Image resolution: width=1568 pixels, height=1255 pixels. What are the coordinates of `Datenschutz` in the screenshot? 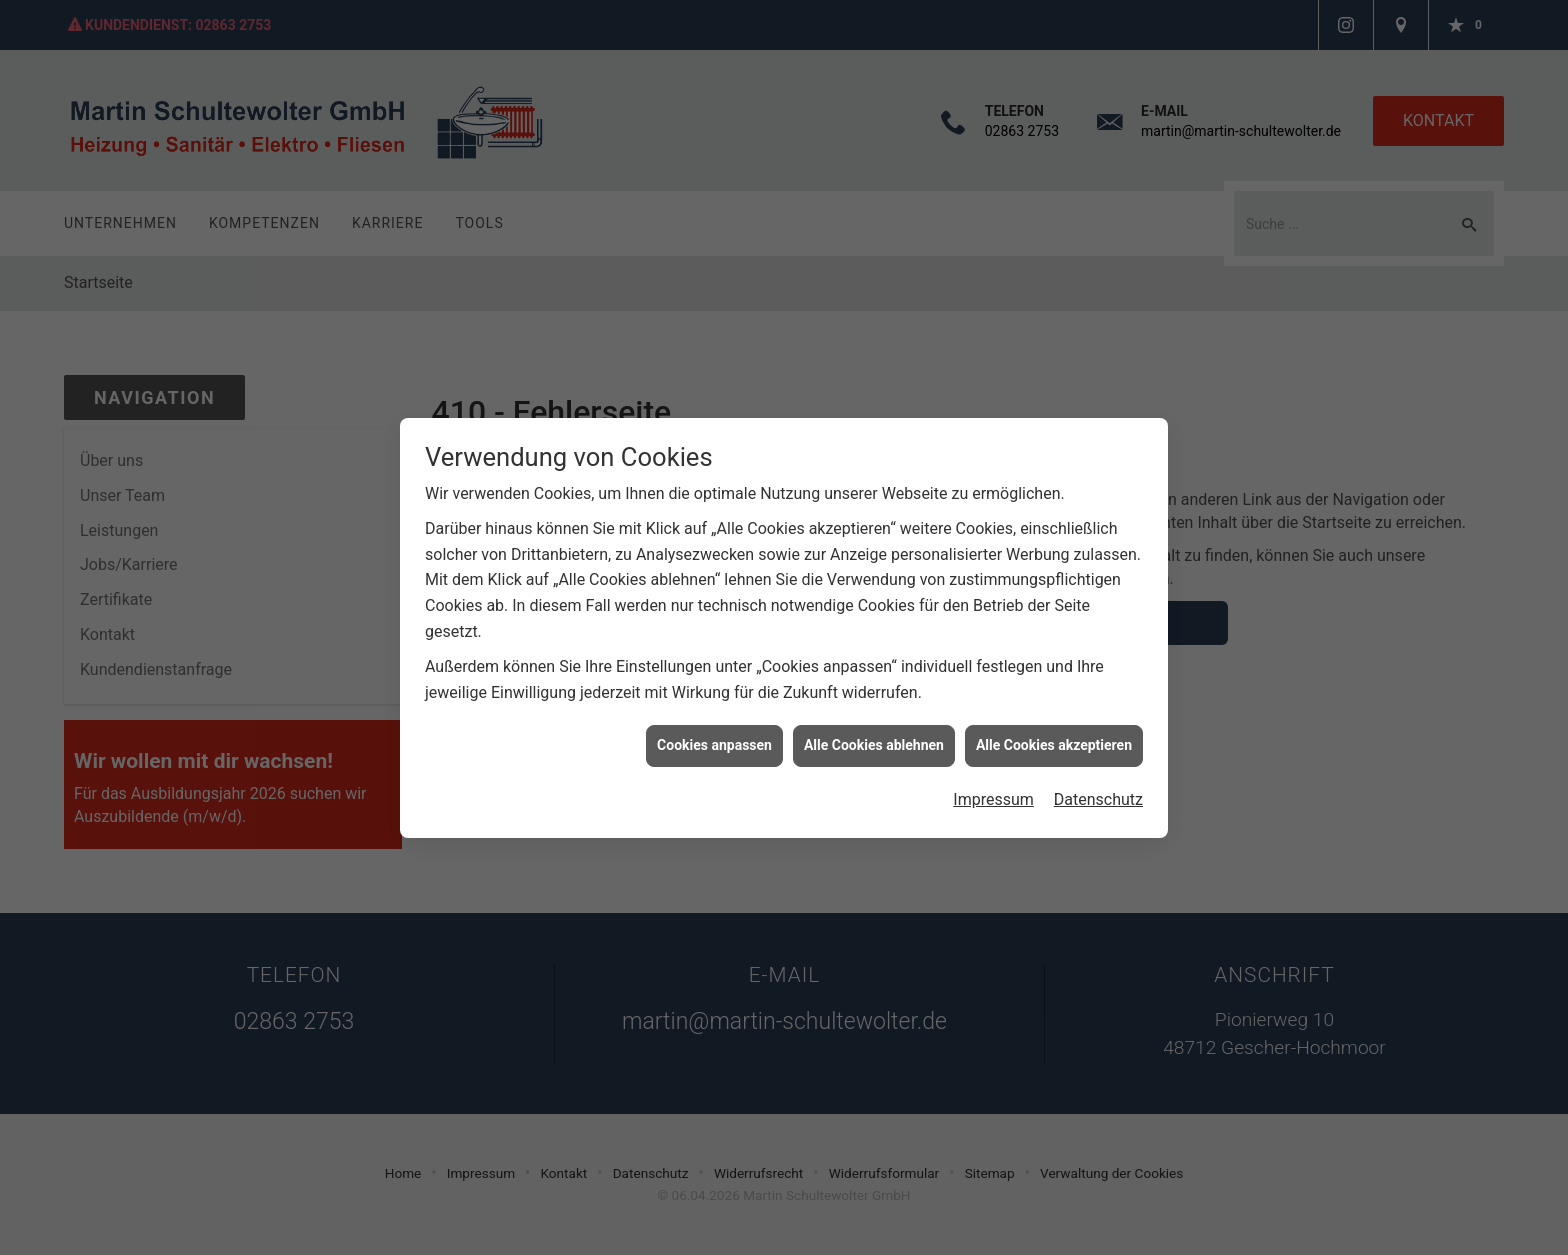 It's located at (1098, 782).